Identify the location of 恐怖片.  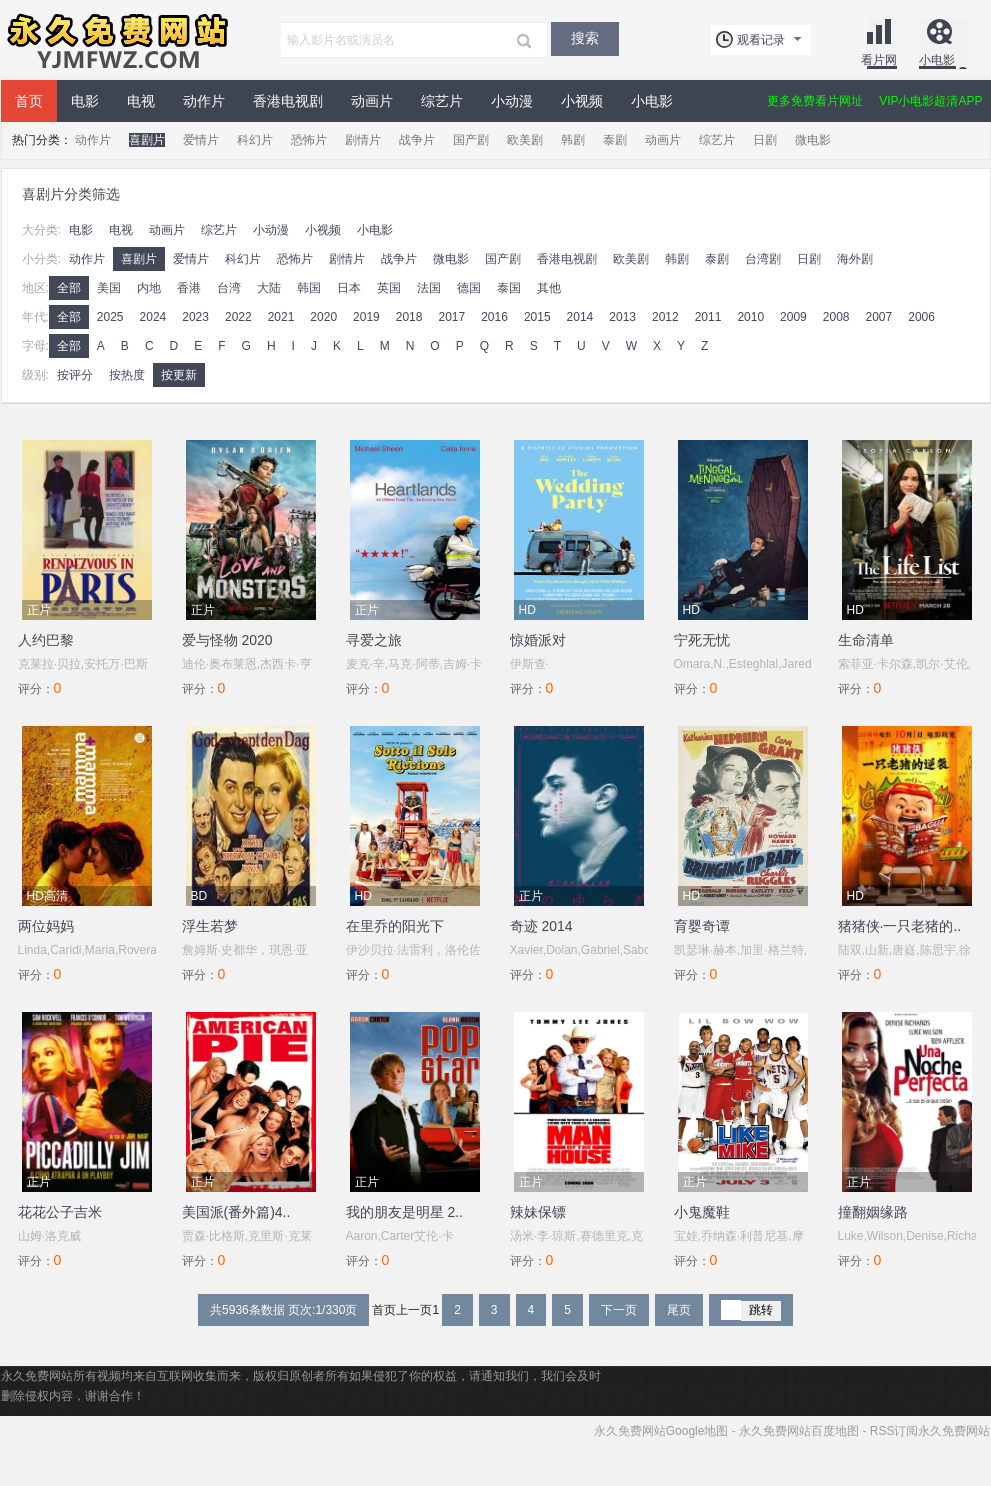
(309, 140).